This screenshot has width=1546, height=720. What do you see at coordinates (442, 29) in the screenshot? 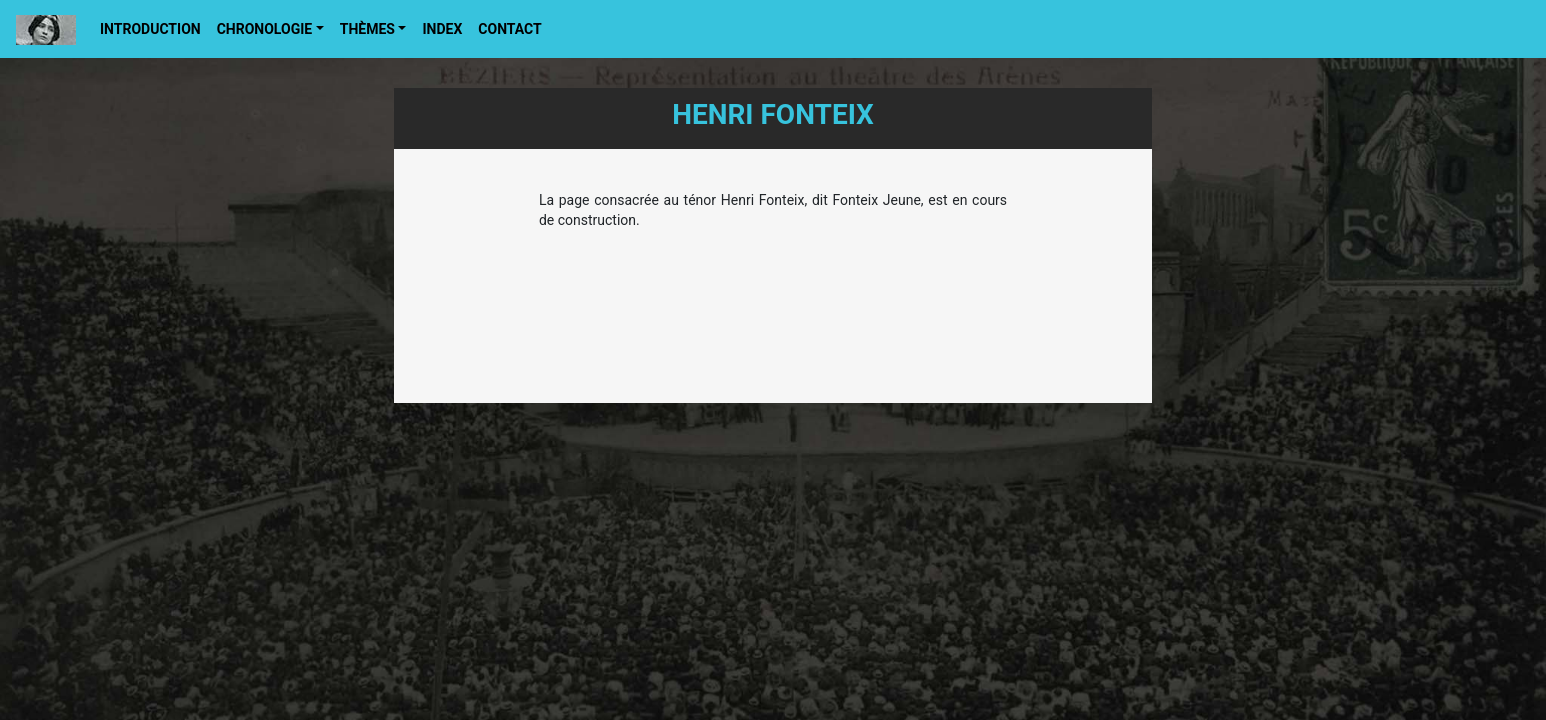
I see `Index` at bounding box center [442, 29].